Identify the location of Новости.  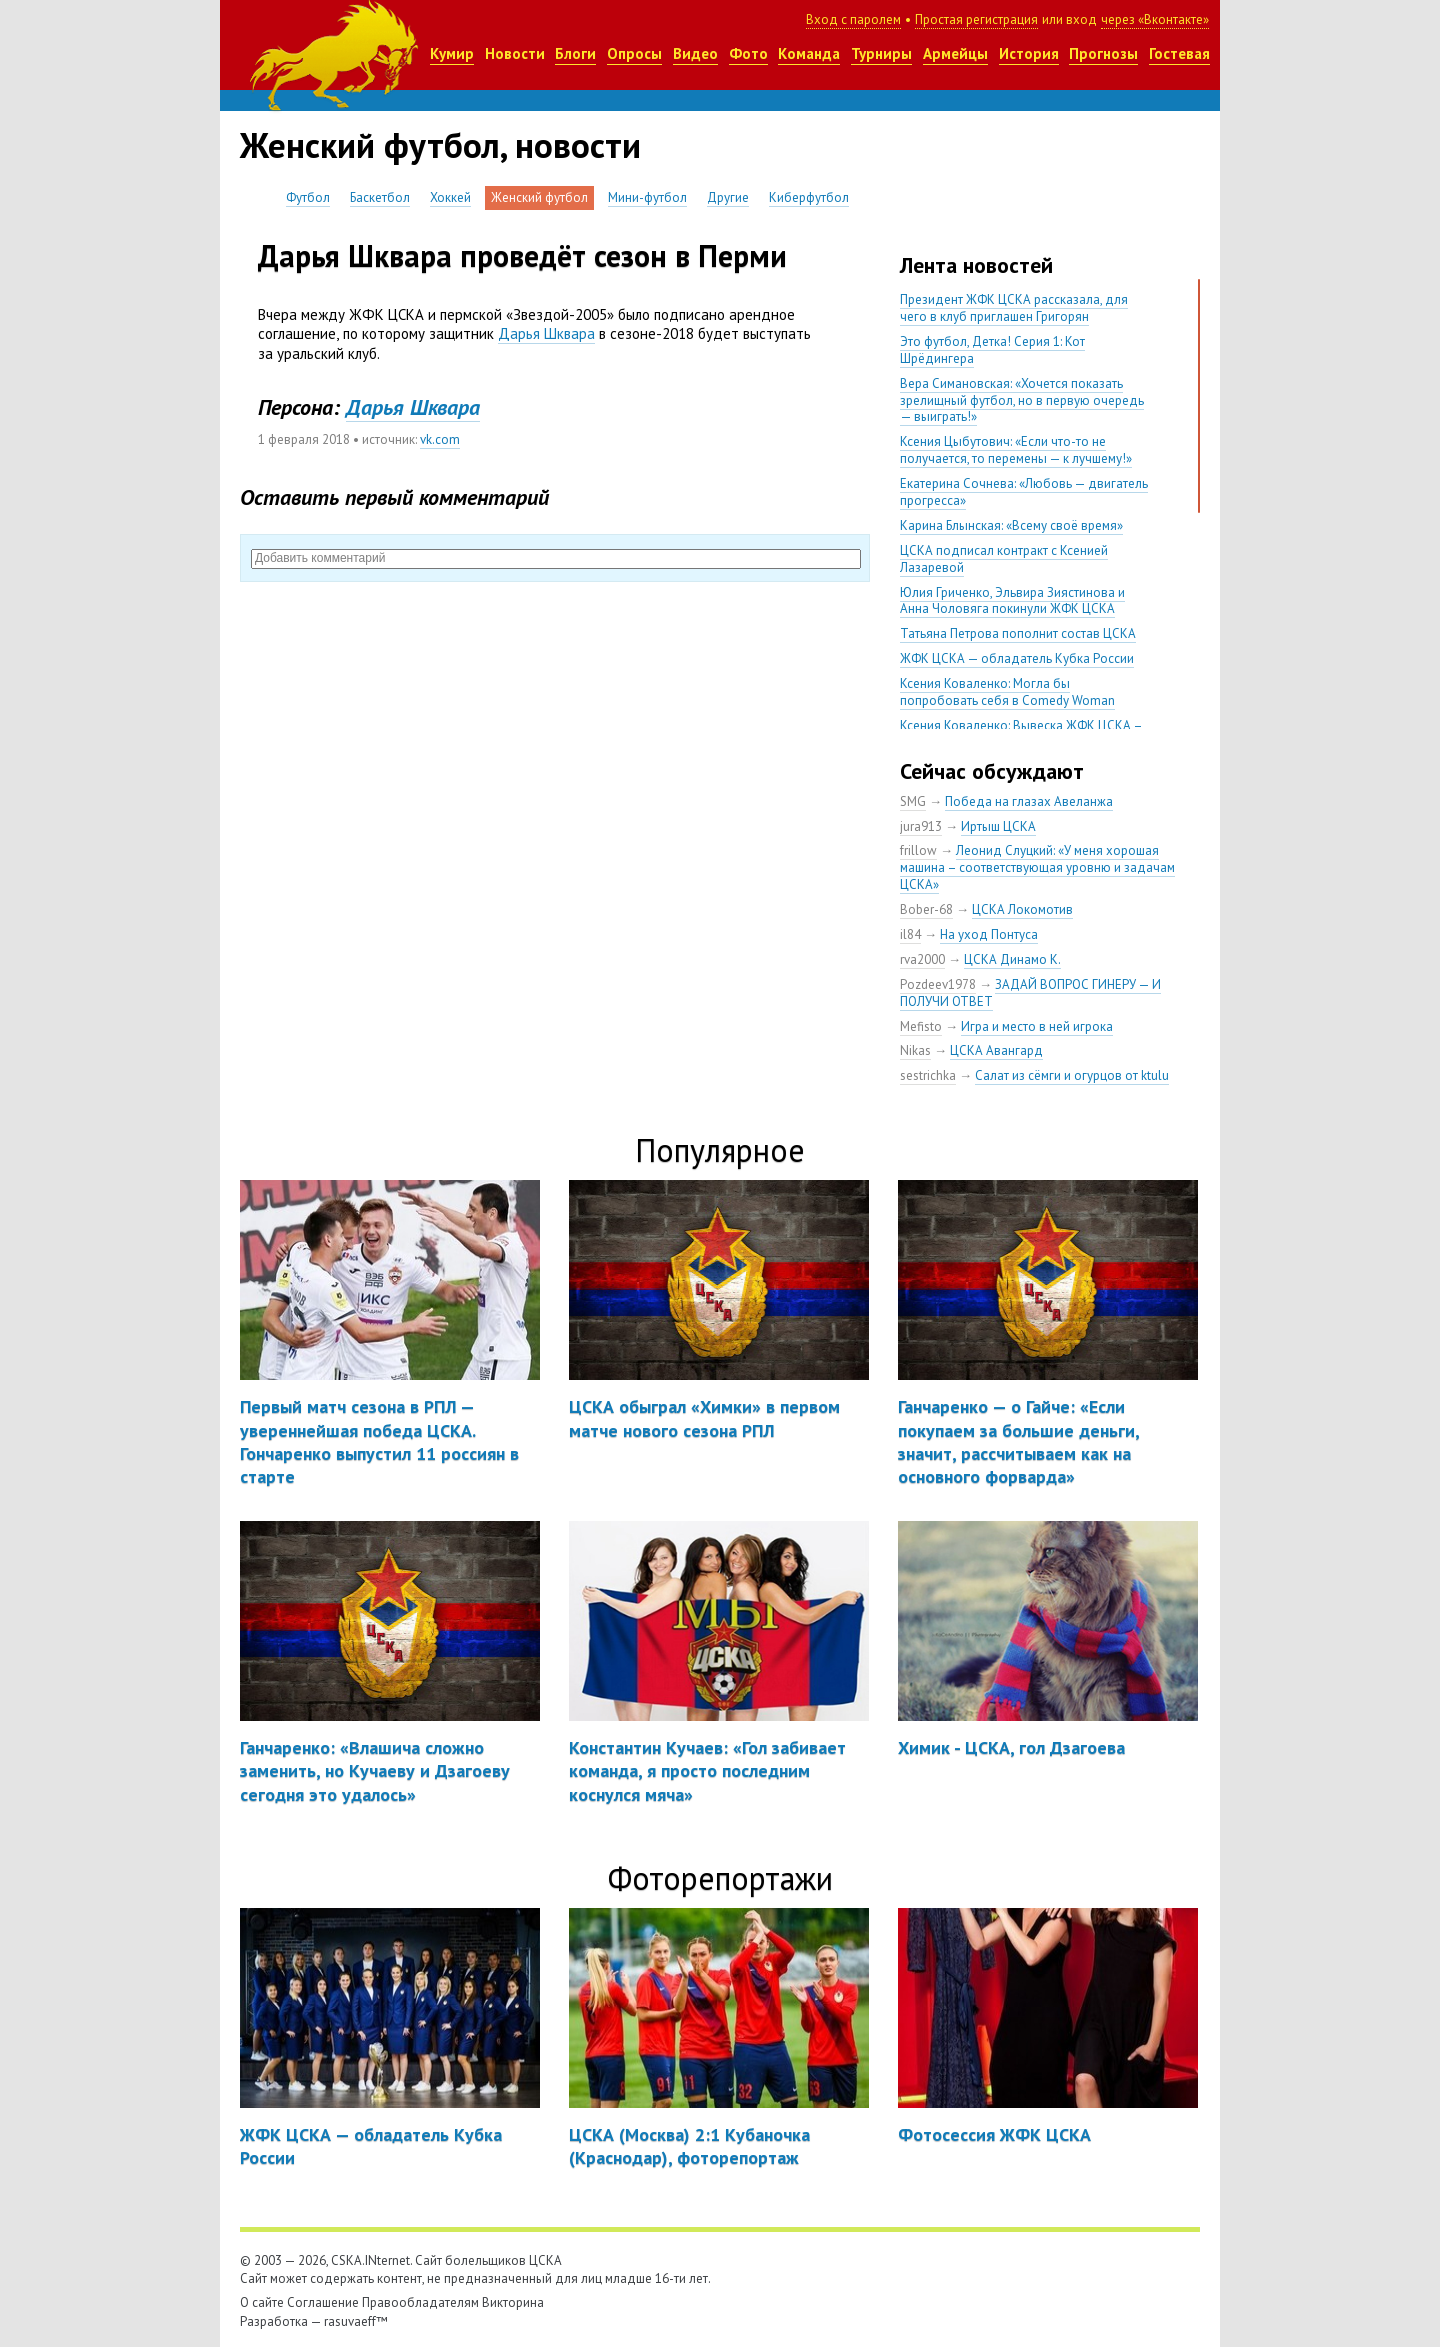
(515, 53).